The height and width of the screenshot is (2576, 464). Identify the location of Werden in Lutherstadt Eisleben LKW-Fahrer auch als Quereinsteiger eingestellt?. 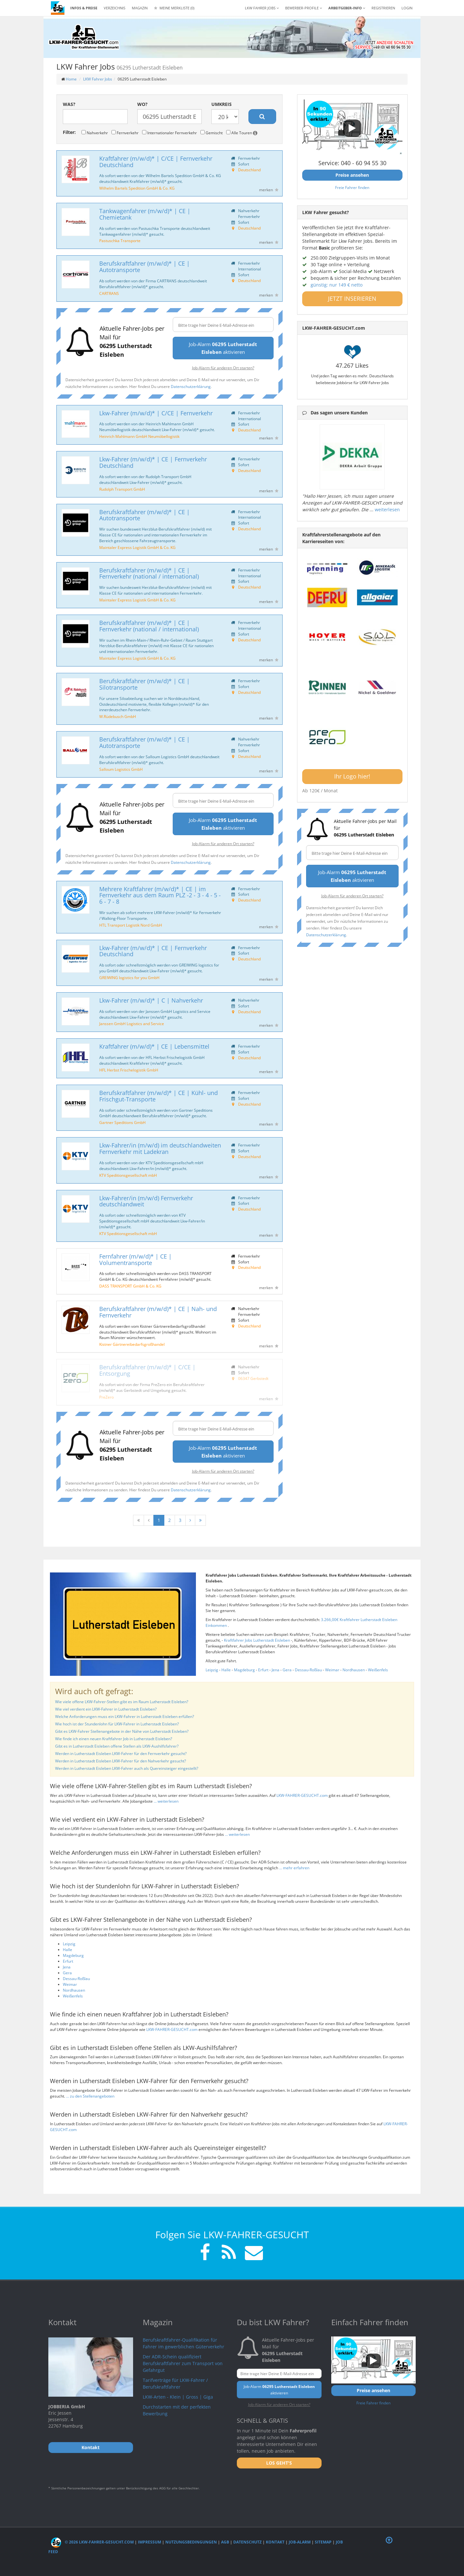
(126, 1768).